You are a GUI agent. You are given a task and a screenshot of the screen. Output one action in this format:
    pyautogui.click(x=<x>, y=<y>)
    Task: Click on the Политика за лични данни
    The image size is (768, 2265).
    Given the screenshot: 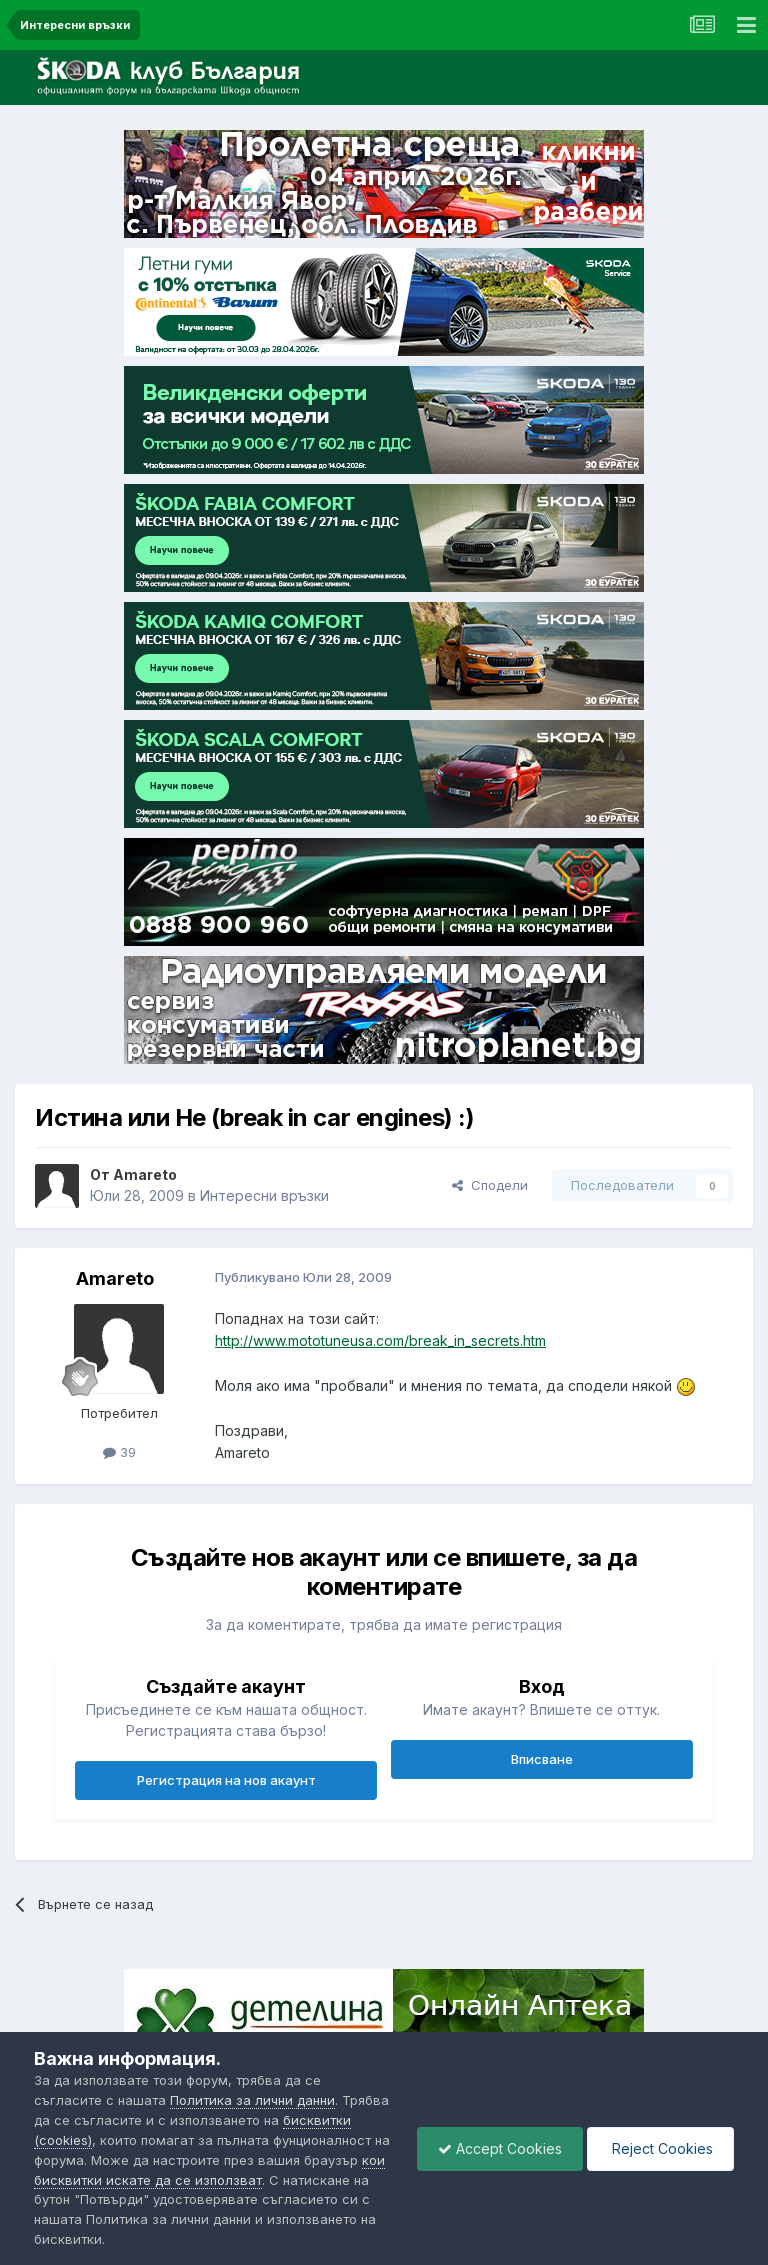 What is the action you would take?
    pyautogui.click(x=252, y=2100)
    